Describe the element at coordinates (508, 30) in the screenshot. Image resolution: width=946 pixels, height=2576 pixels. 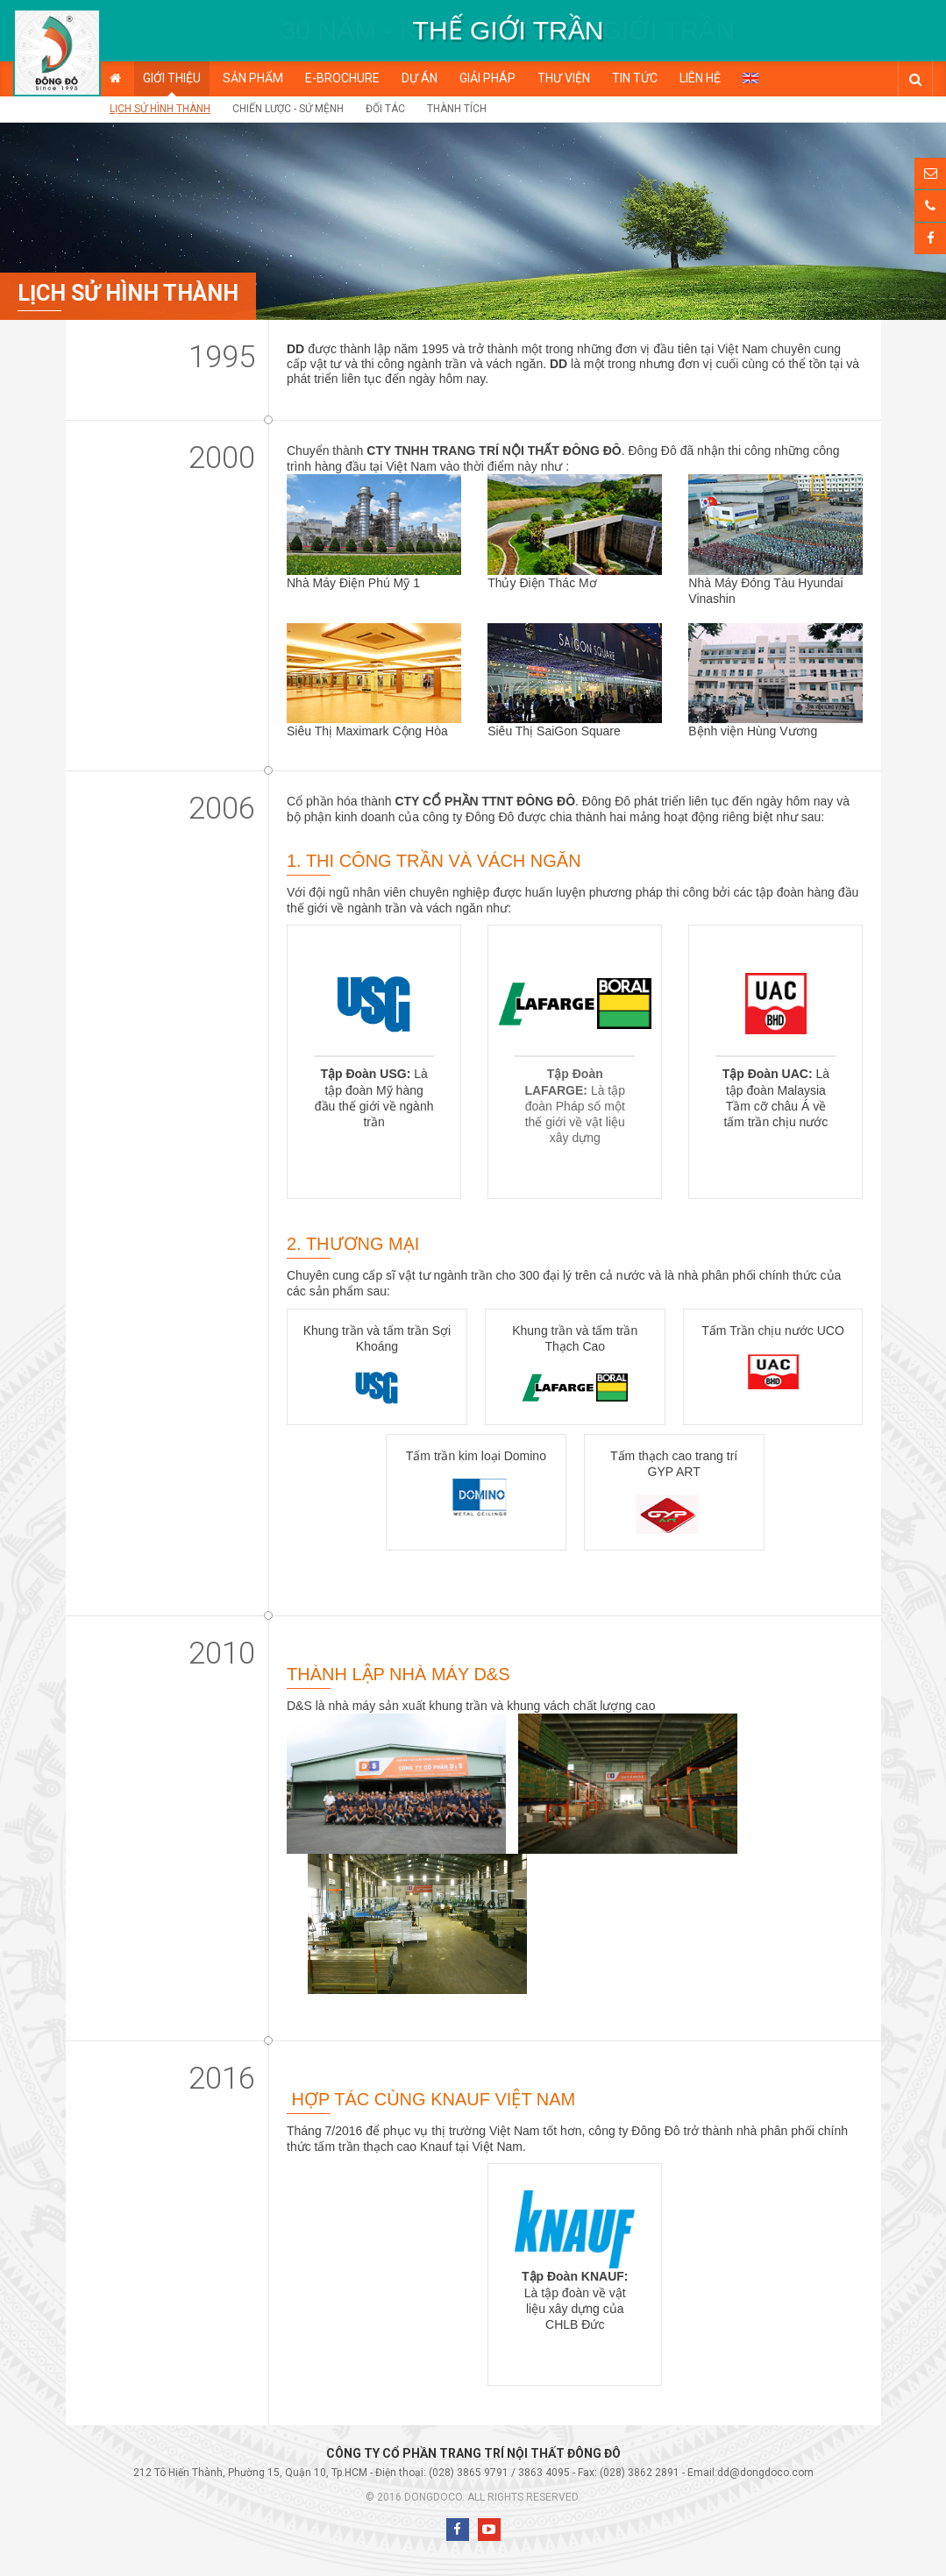
I see `[option]` at that location.